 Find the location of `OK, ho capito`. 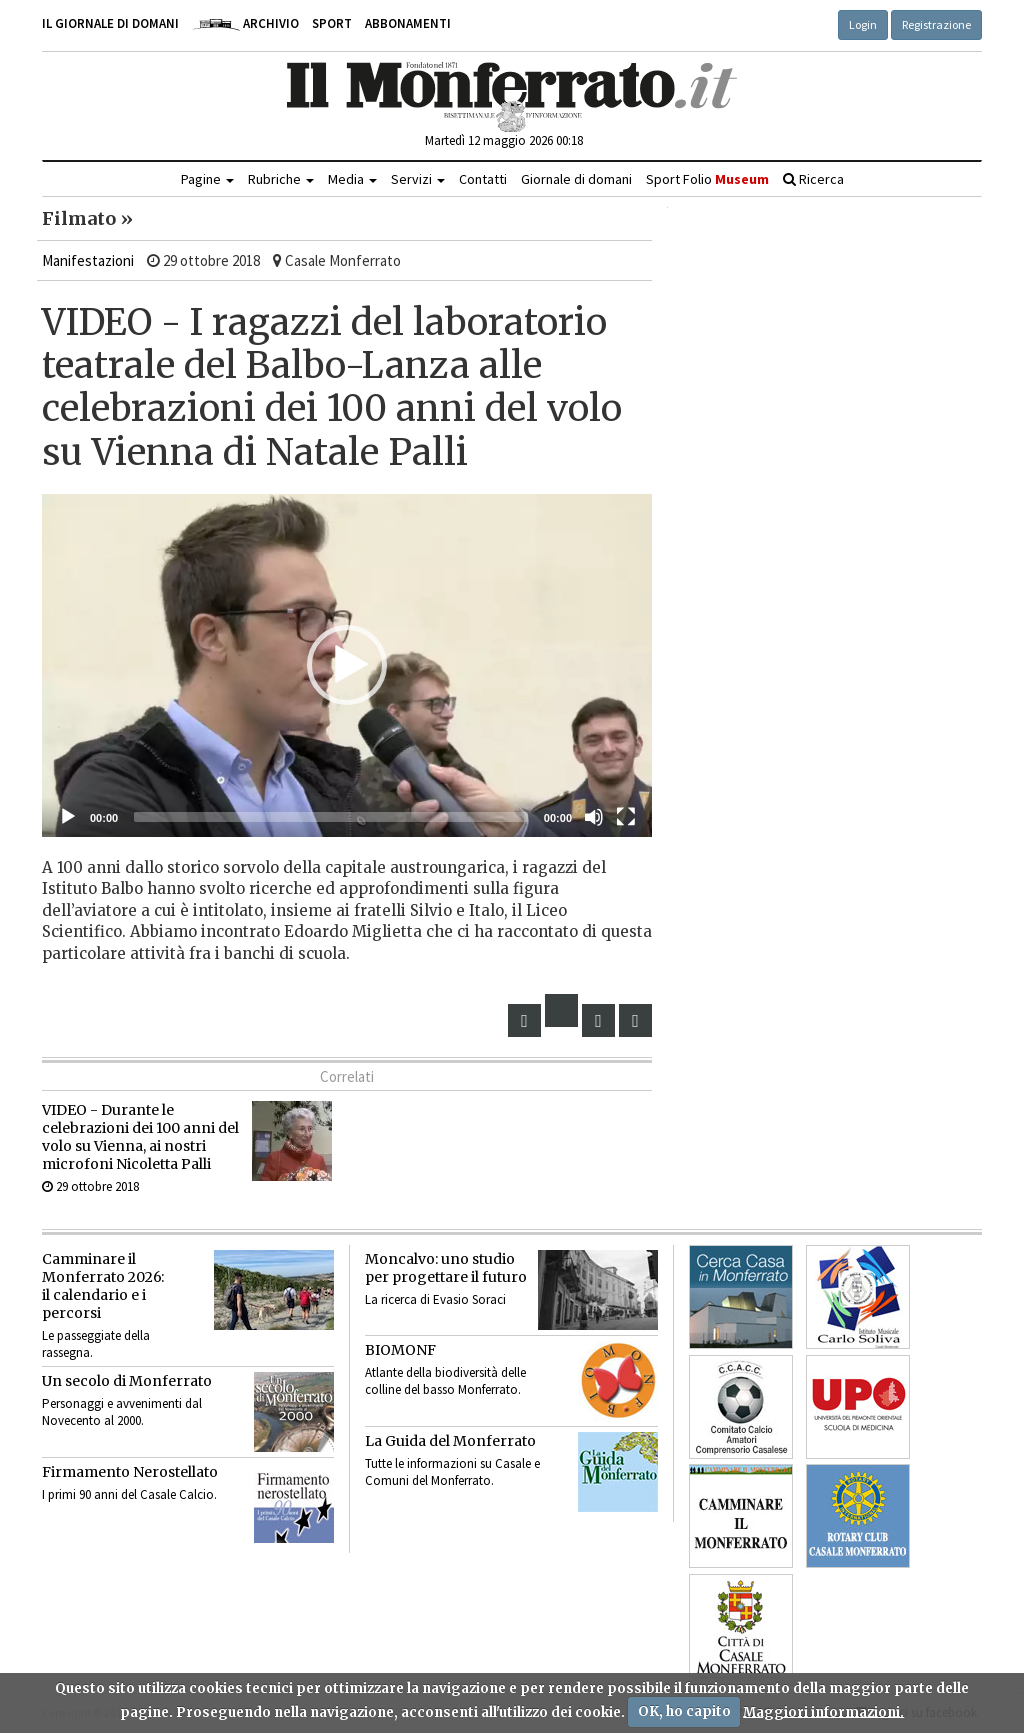

OK, ho capito is located at coordinates (684, 1711).